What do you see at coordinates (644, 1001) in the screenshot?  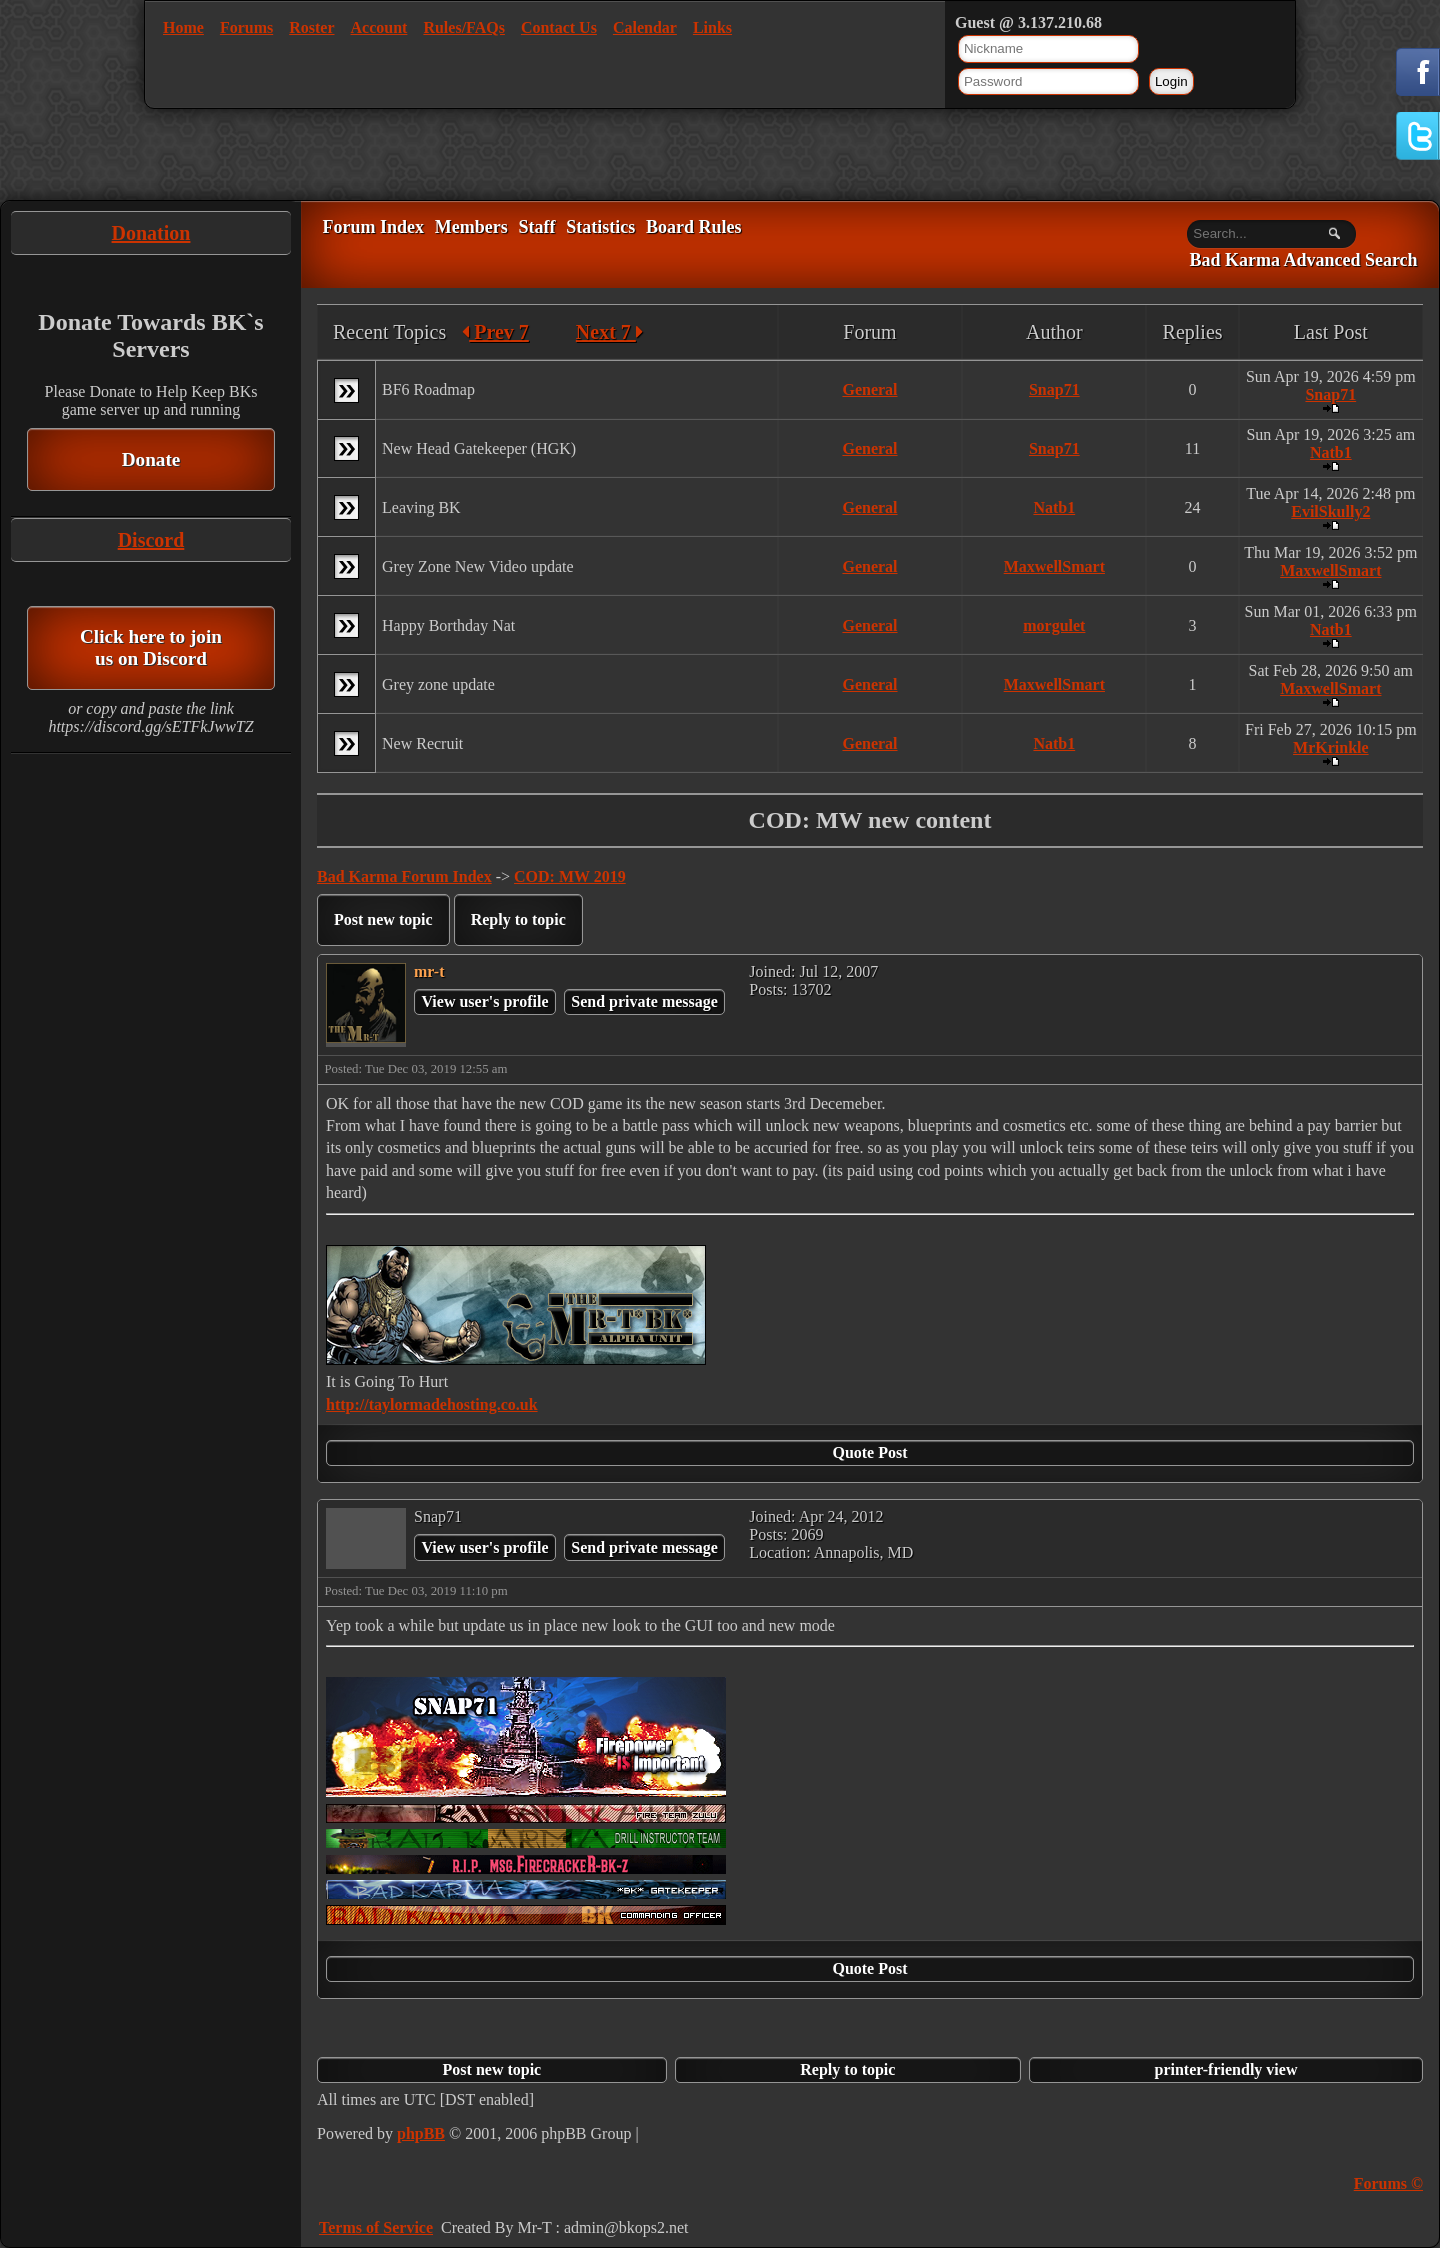 I see `Send private message` at bounding box center [644, 1001].